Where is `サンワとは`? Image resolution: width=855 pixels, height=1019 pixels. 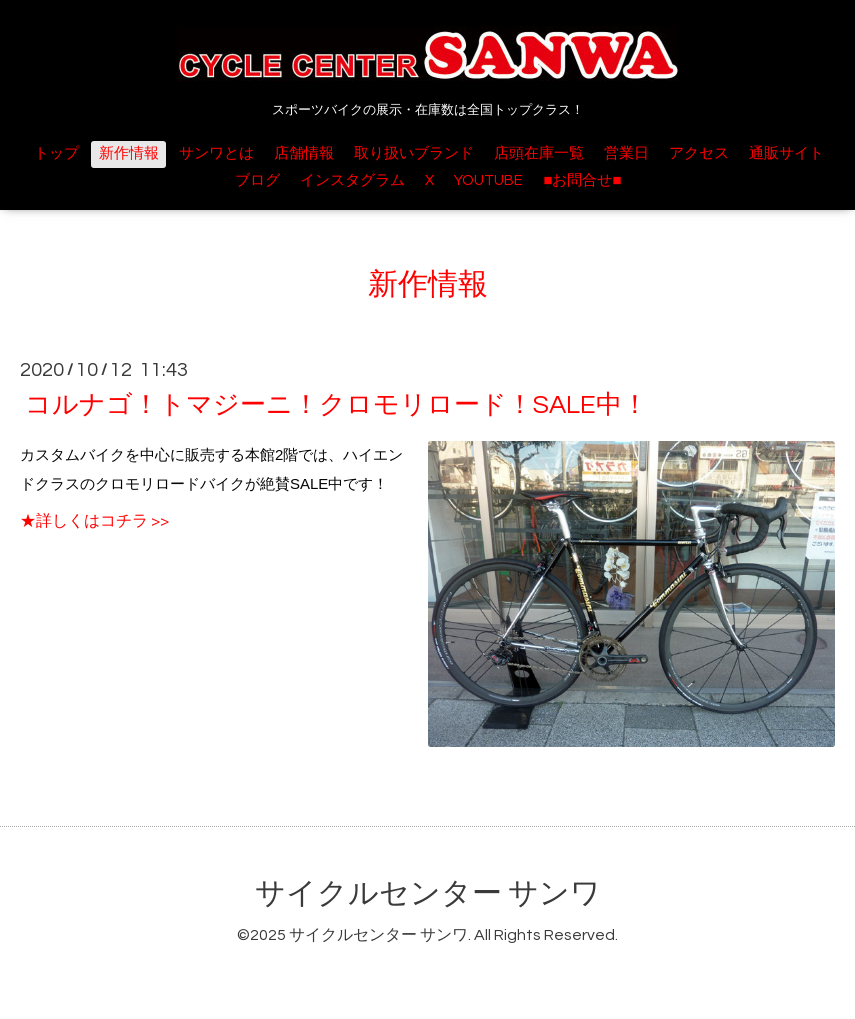
サンワとは is located at coordinates (216, 153).